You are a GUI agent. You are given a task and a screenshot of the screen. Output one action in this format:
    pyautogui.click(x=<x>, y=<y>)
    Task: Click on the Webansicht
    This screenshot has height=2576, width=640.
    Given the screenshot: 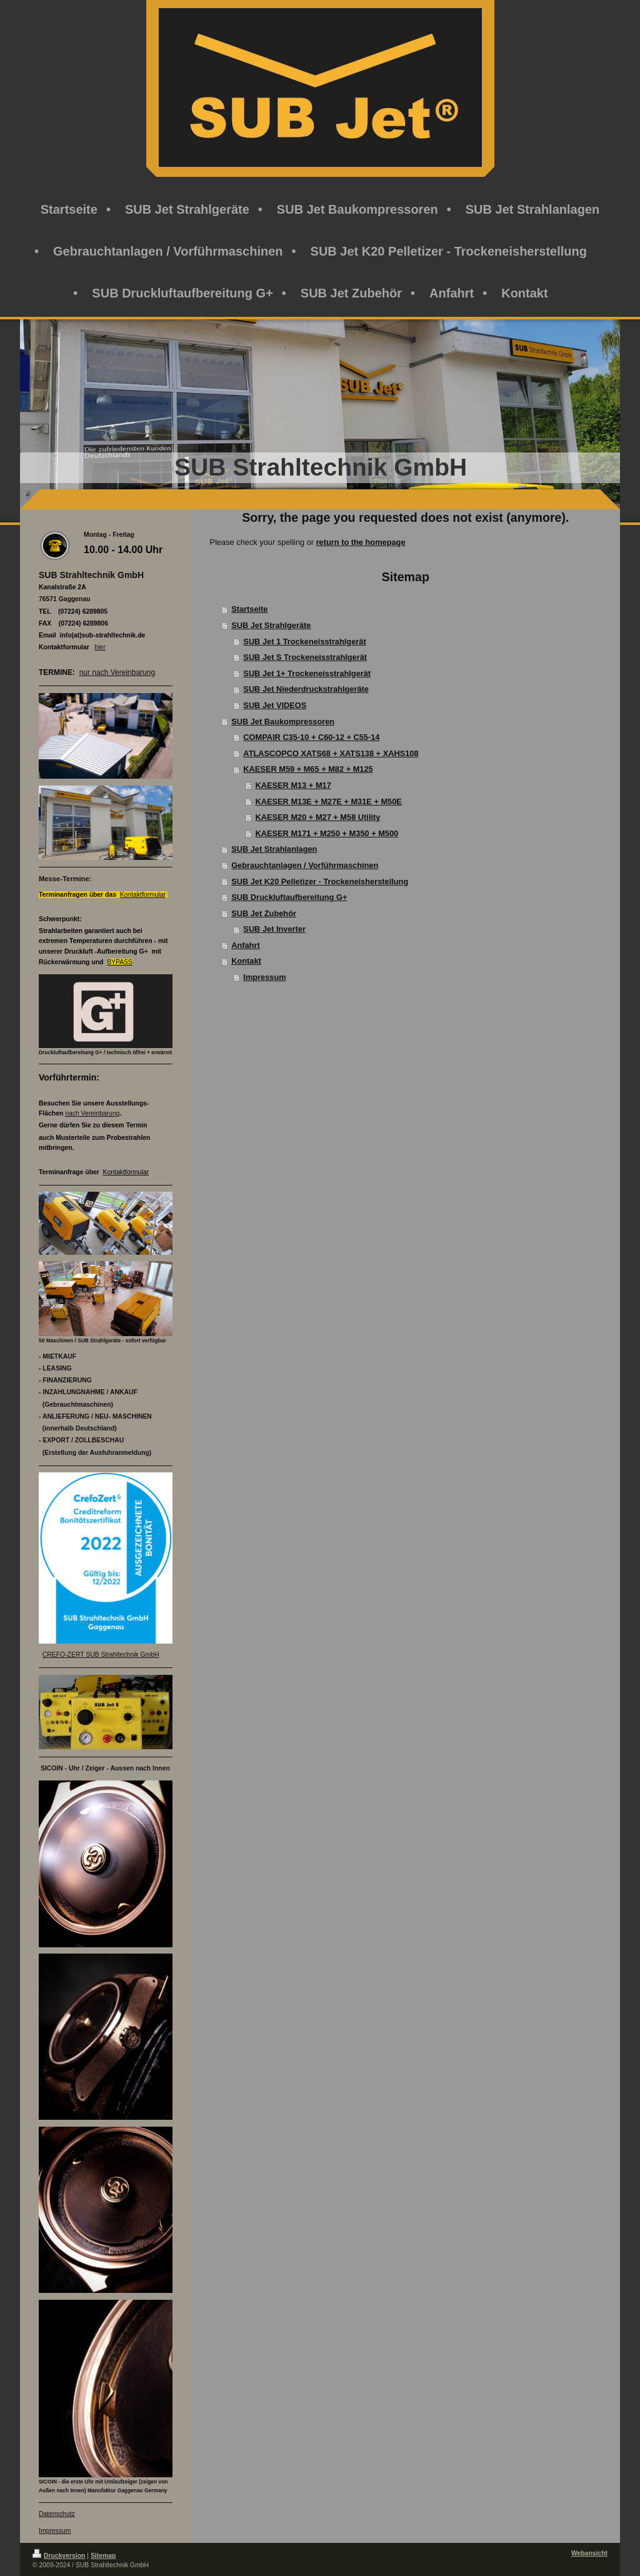 What is the action you would take?
    pyautogui.click(x=589, y=2553)
    